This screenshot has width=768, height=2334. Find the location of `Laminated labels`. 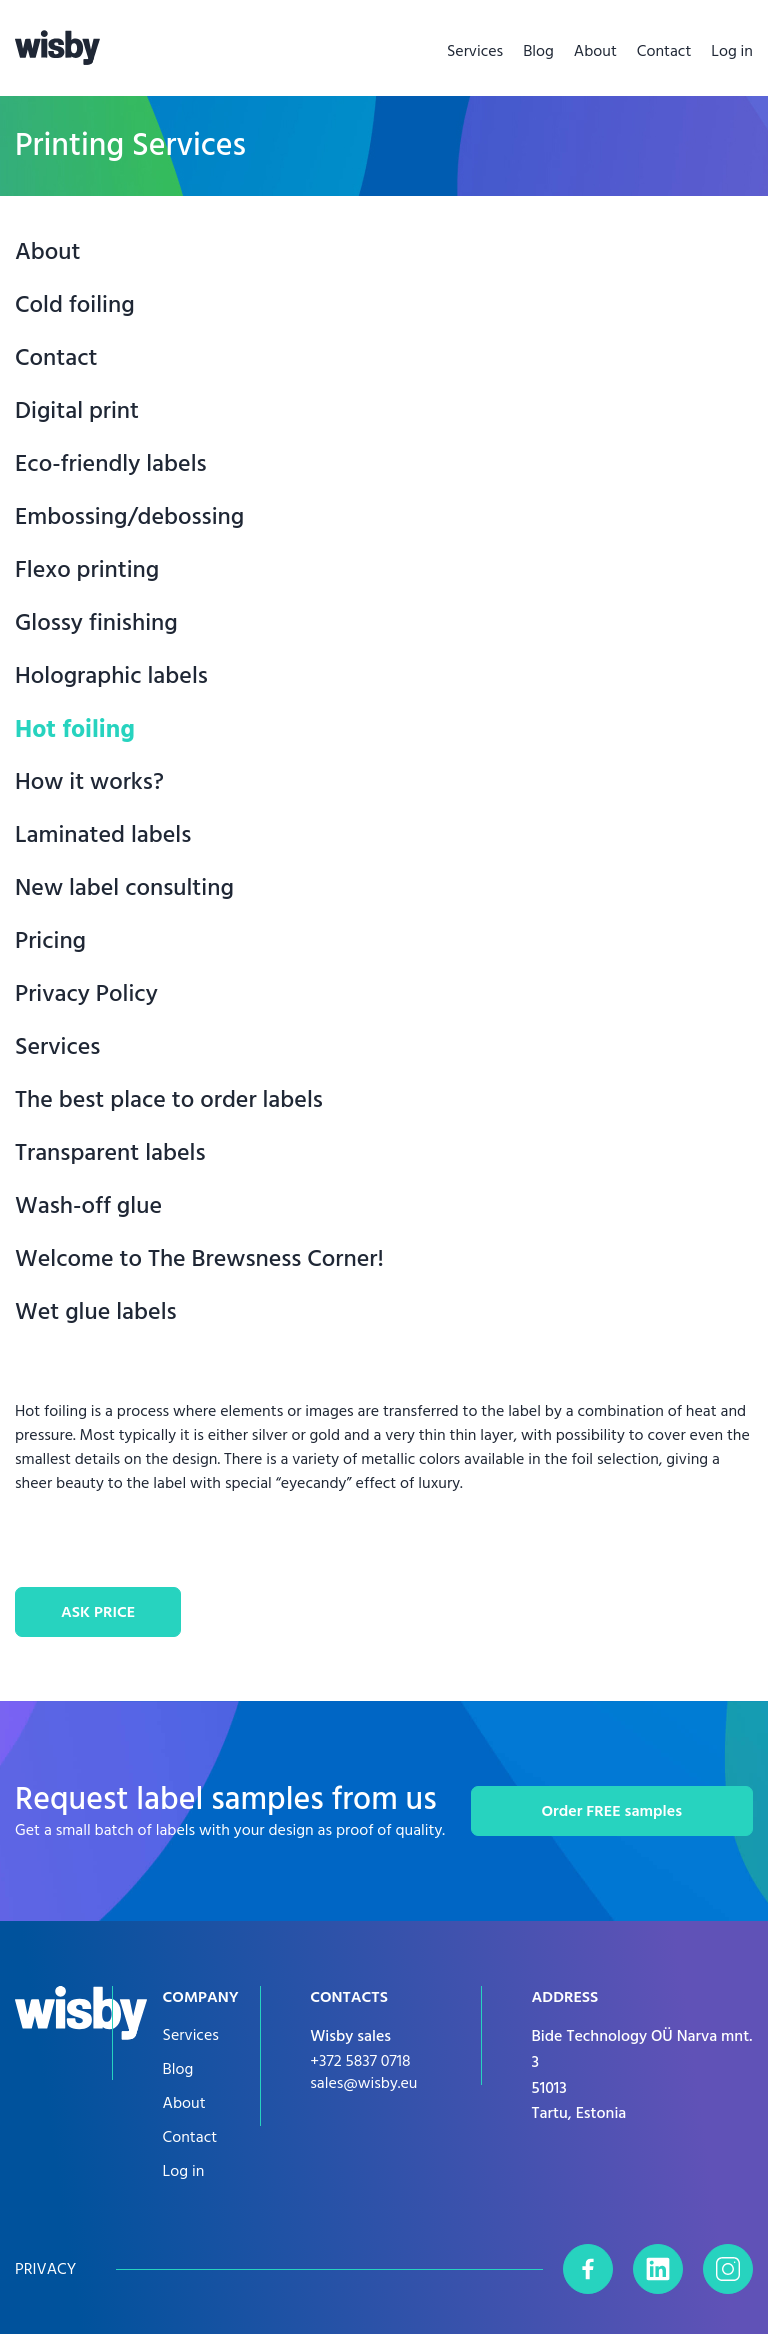

Laminated labels is located at coordinates (103, 835).